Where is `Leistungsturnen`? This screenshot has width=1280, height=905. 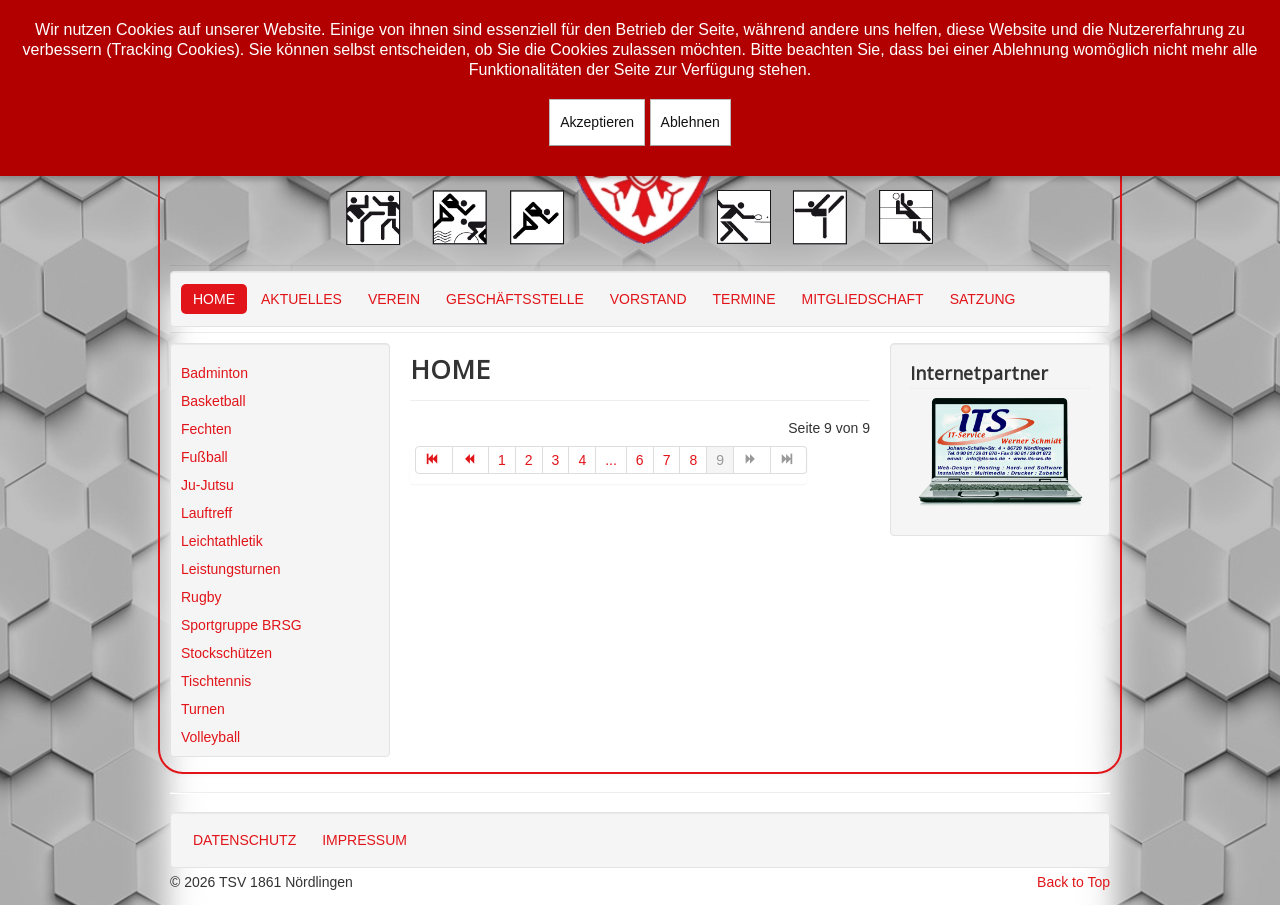
Leistungsturnen is located at coordinates (231, 569).